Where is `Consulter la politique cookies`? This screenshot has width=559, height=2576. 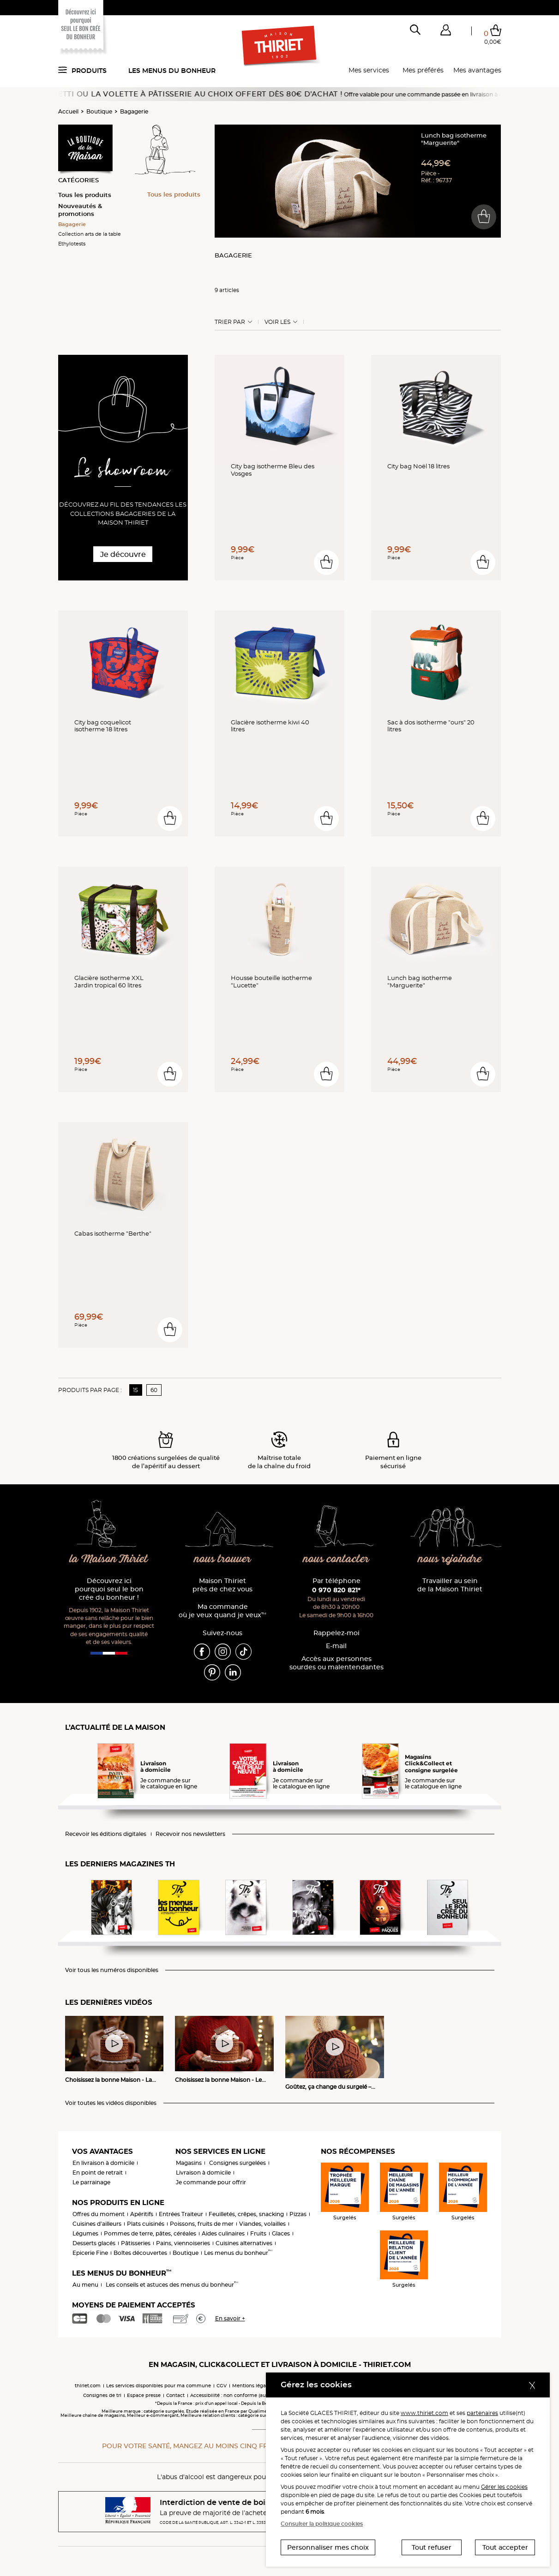 Consulter la politique cookies is located at coordinates (322, 2523).